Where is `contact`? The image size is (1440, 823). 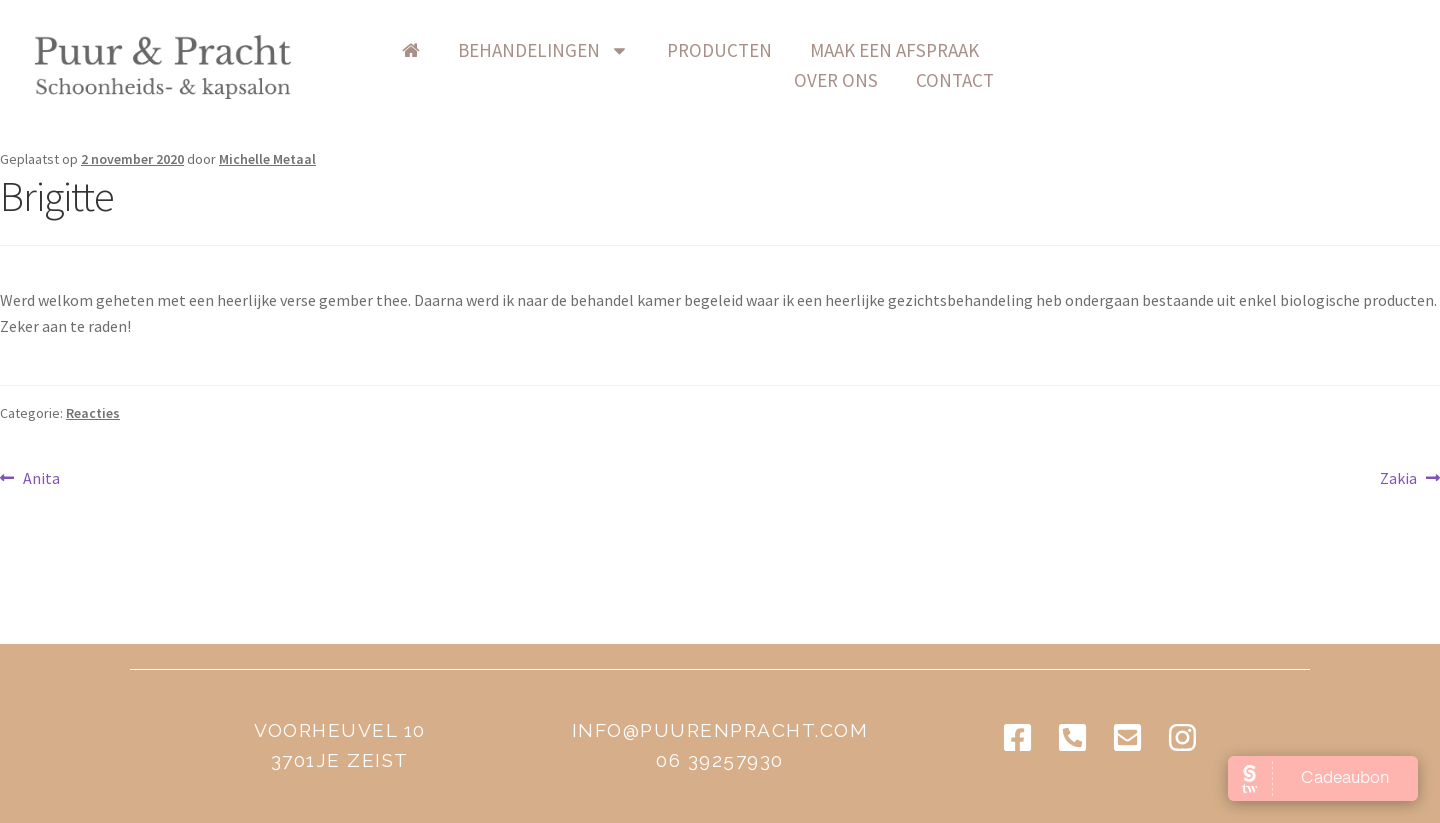 contact is located at coordinates (1277, 50).